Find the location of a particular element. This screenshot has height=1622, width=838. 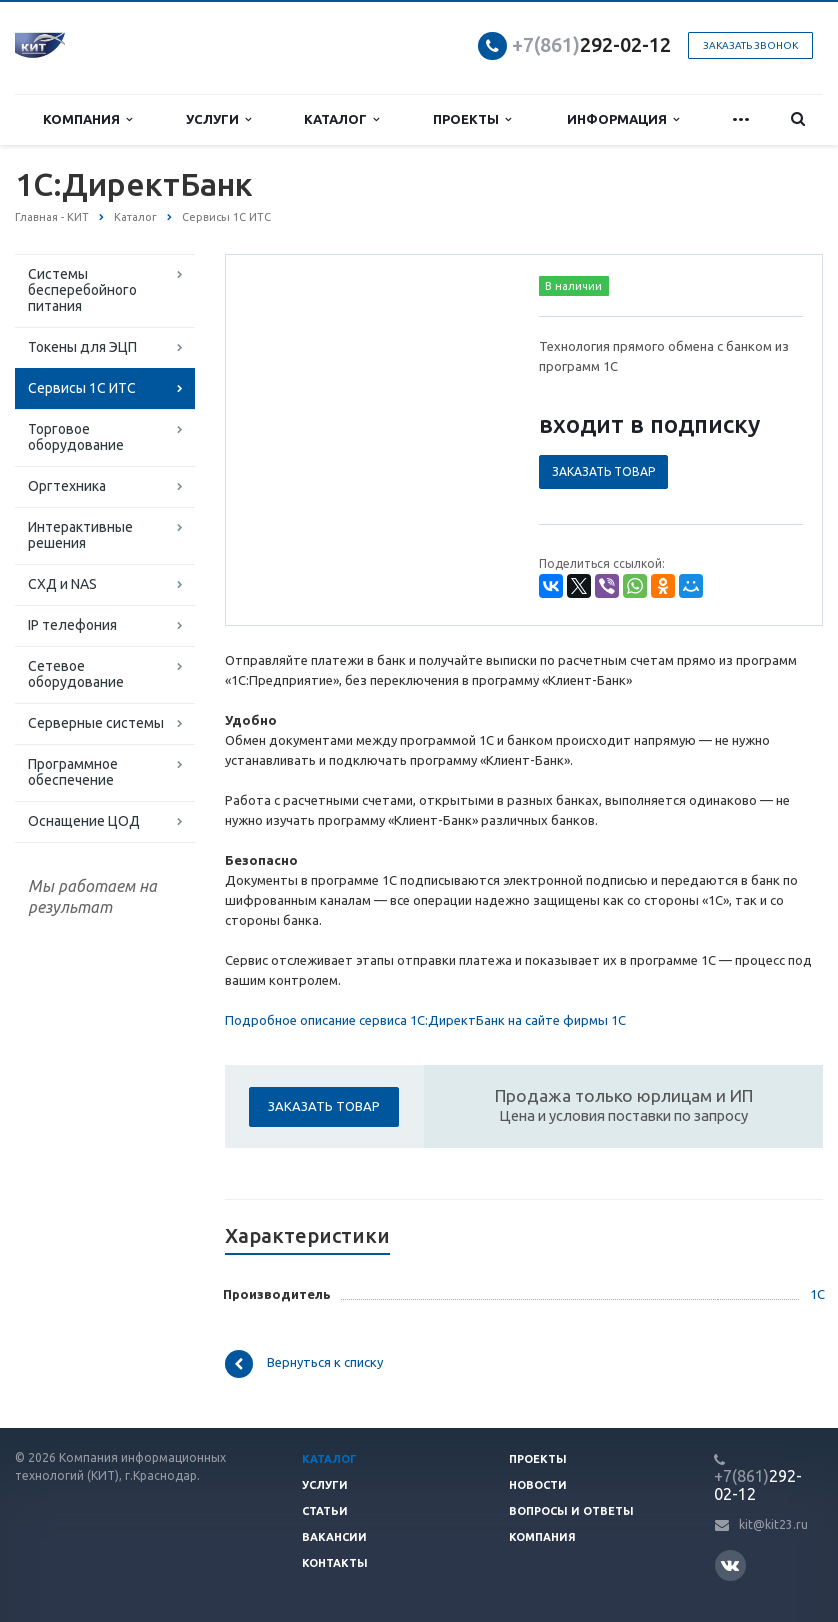

Оргтехника is located at coordinates (67, 486).